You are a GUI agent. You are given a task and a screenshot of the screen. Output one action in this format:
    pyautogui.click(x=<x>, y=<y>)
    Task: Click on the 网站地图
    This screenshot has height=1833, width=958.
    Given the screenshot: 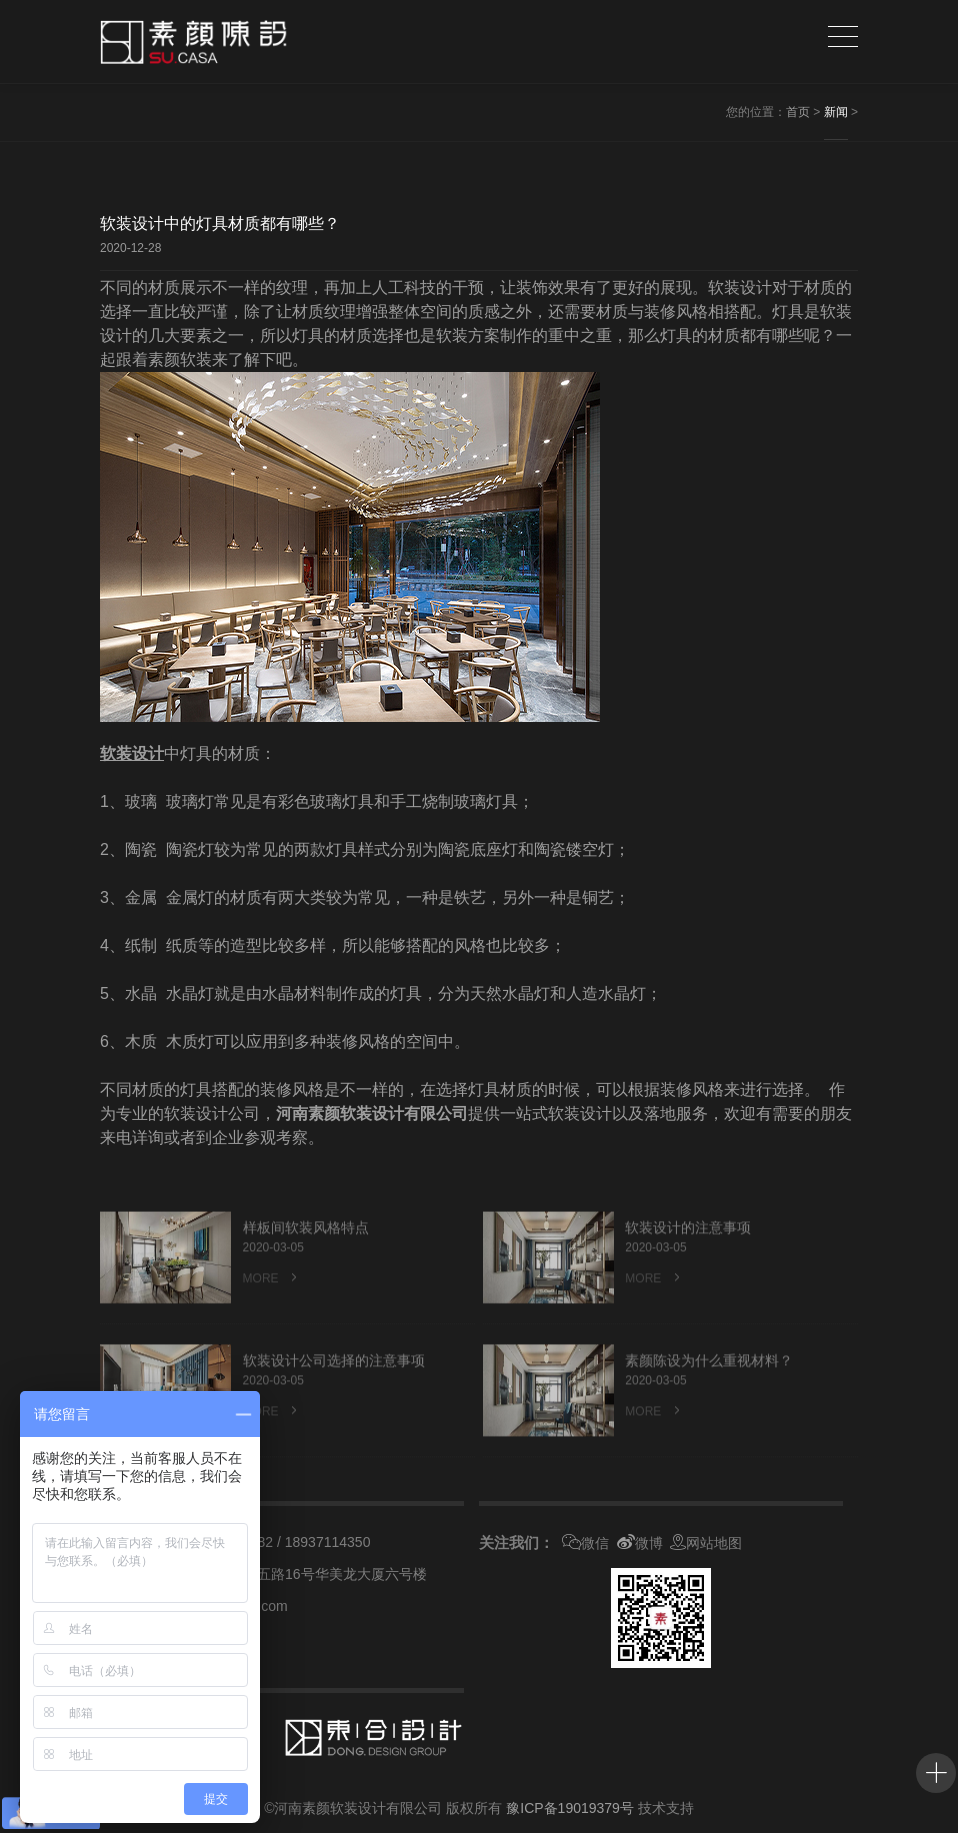 What is the action you would take?
    pyautogui.click(x=706, y=1543)
    